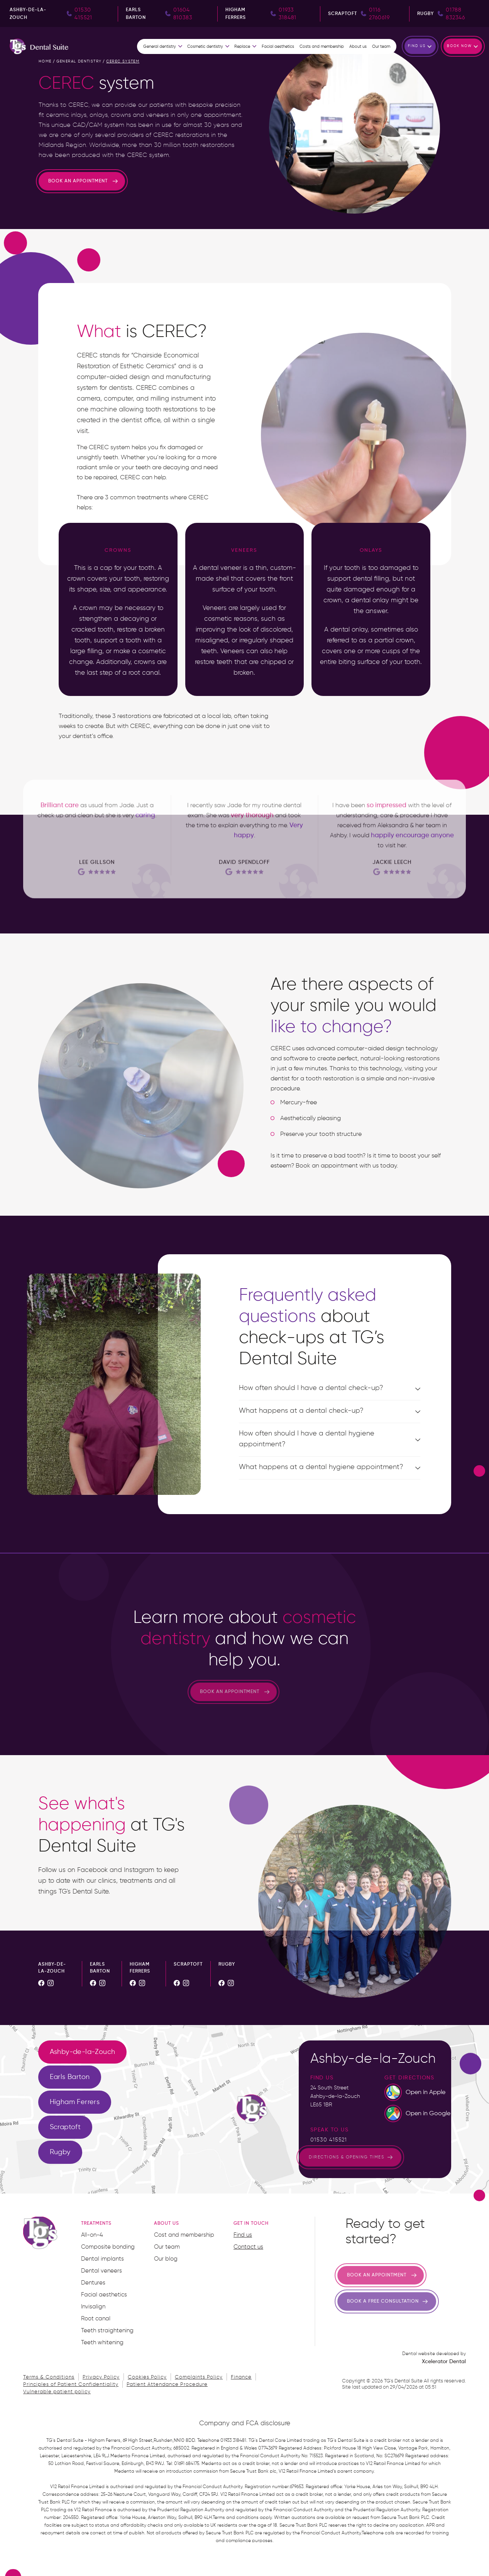 Image resolution: width=489 pixels, height=2576 pixels. Describe the element at coordinates (57, 2391) in the screenshot. I see `Vulnerable patient policy` at that location.